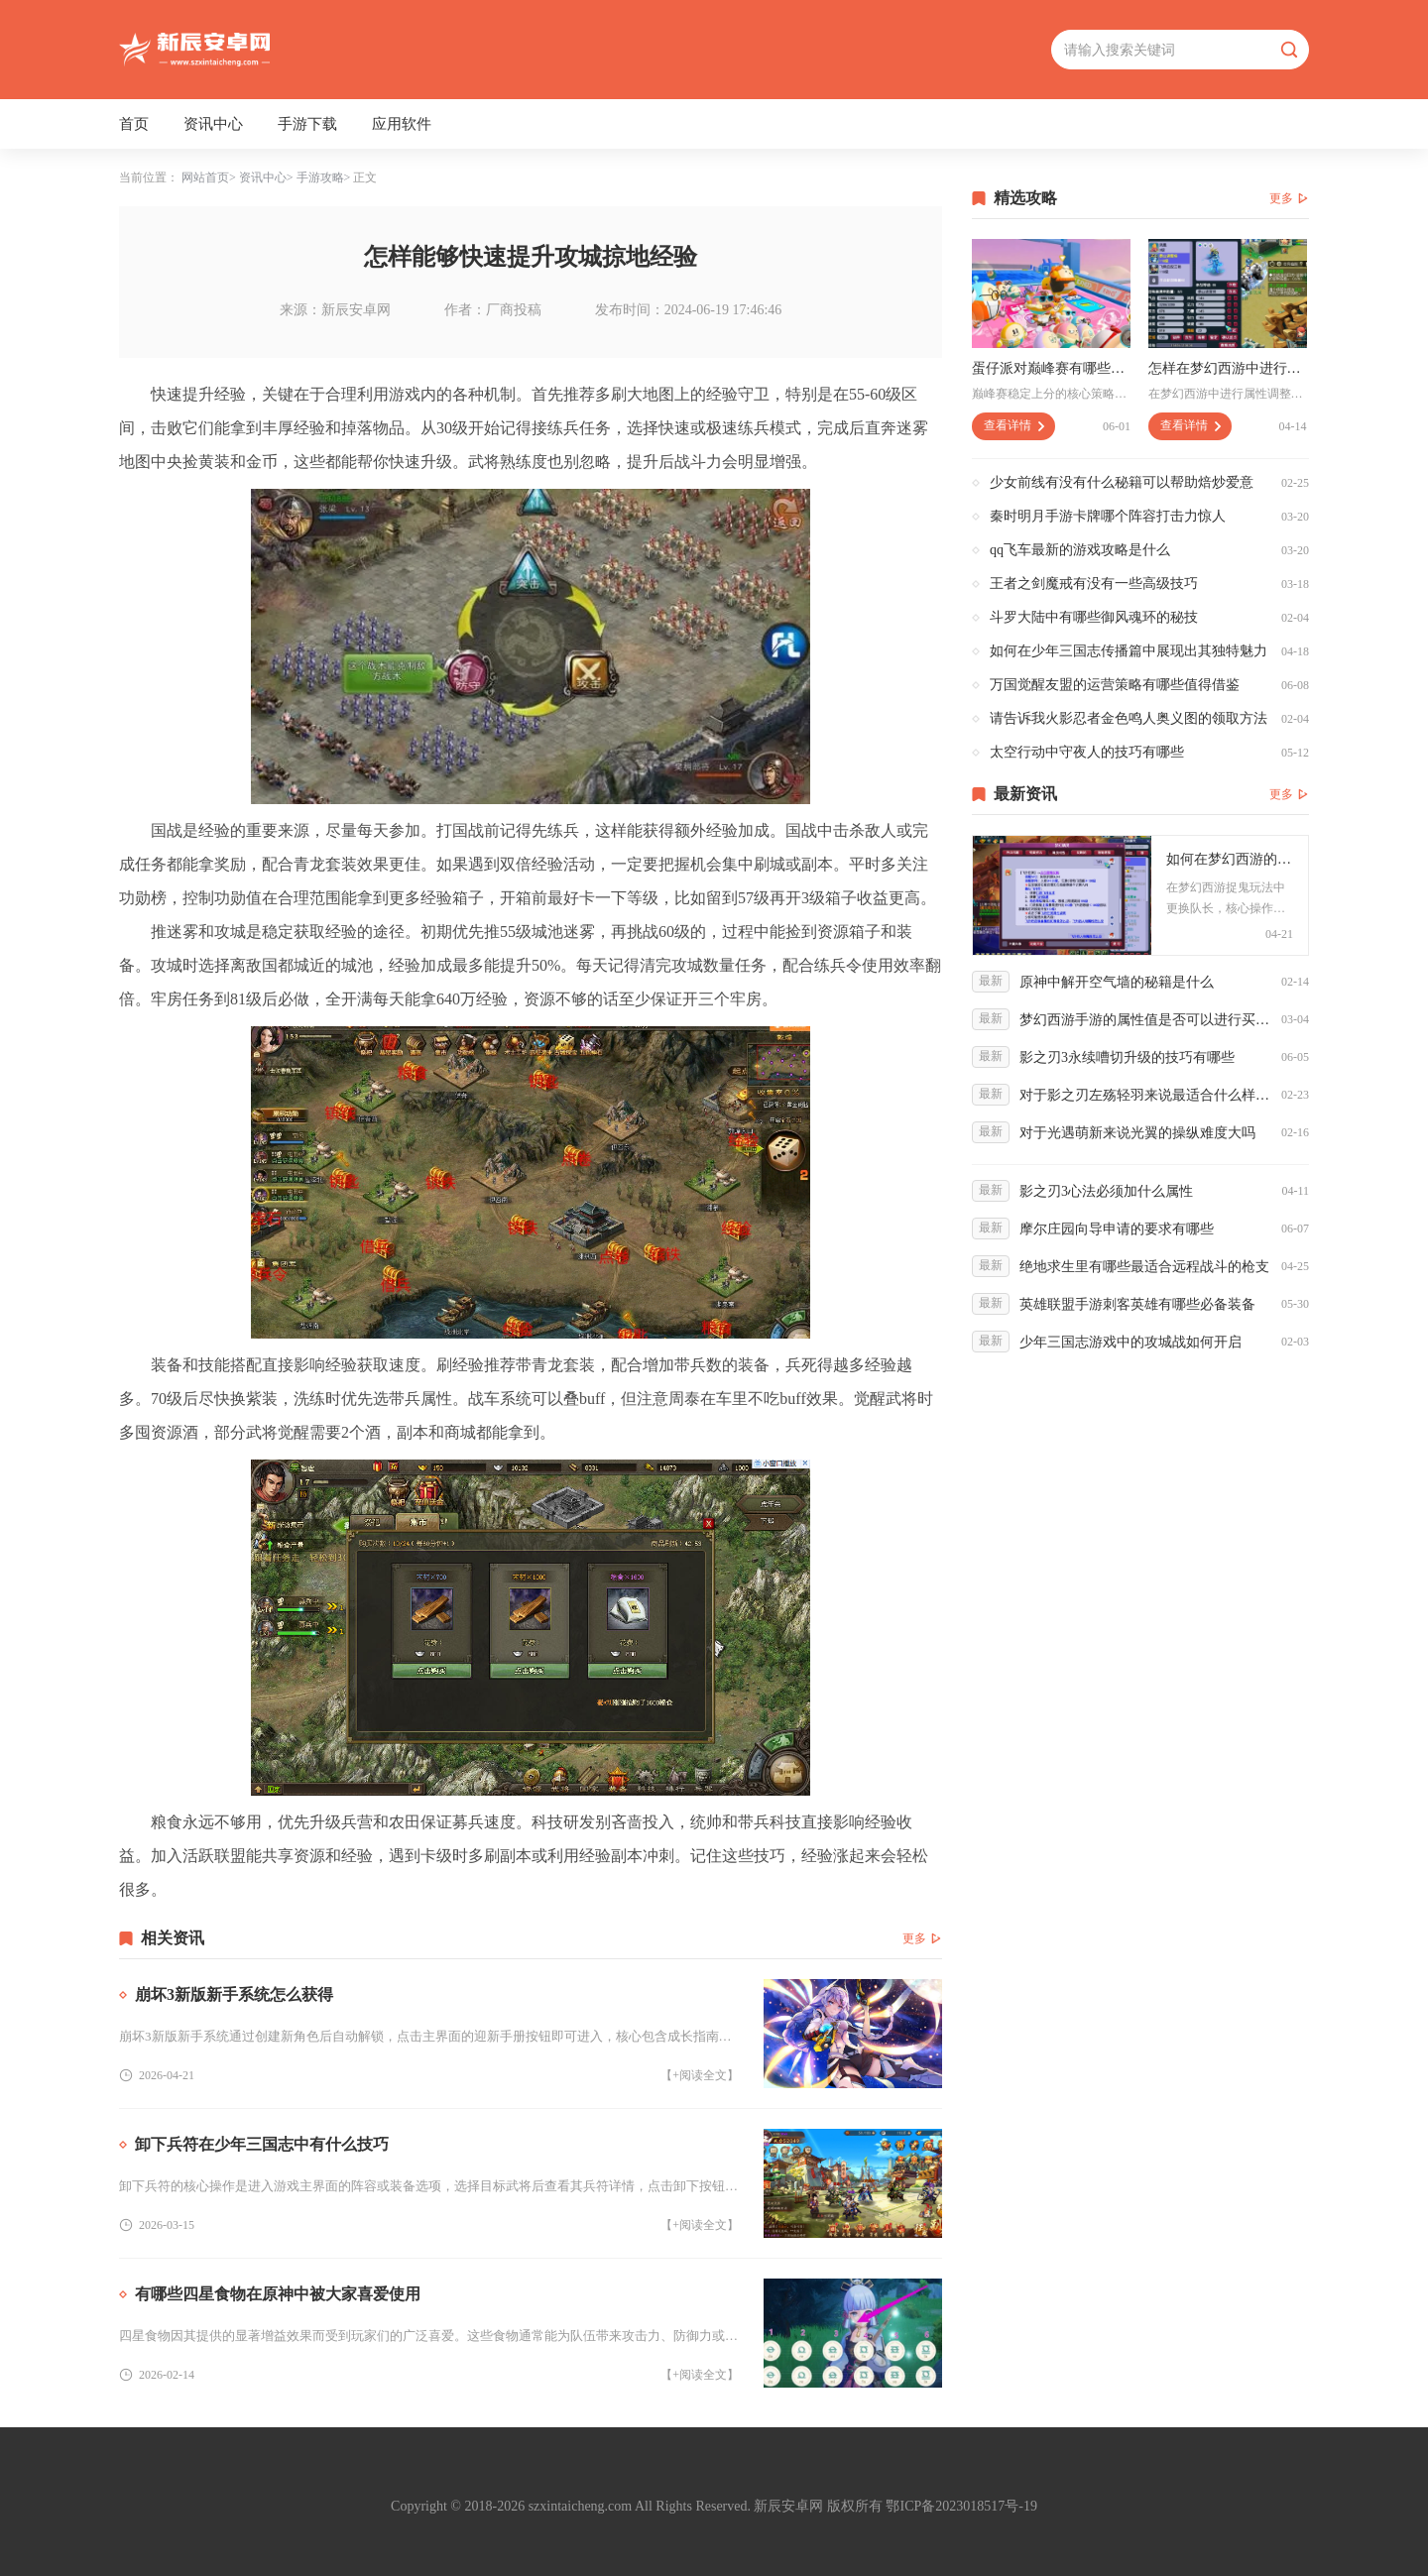 This screenshot has height=2576, width=1428. What do you see at coordinates (320, 177) in the screenshot?
I see `手游攻略` at bounding box center [320, 177].